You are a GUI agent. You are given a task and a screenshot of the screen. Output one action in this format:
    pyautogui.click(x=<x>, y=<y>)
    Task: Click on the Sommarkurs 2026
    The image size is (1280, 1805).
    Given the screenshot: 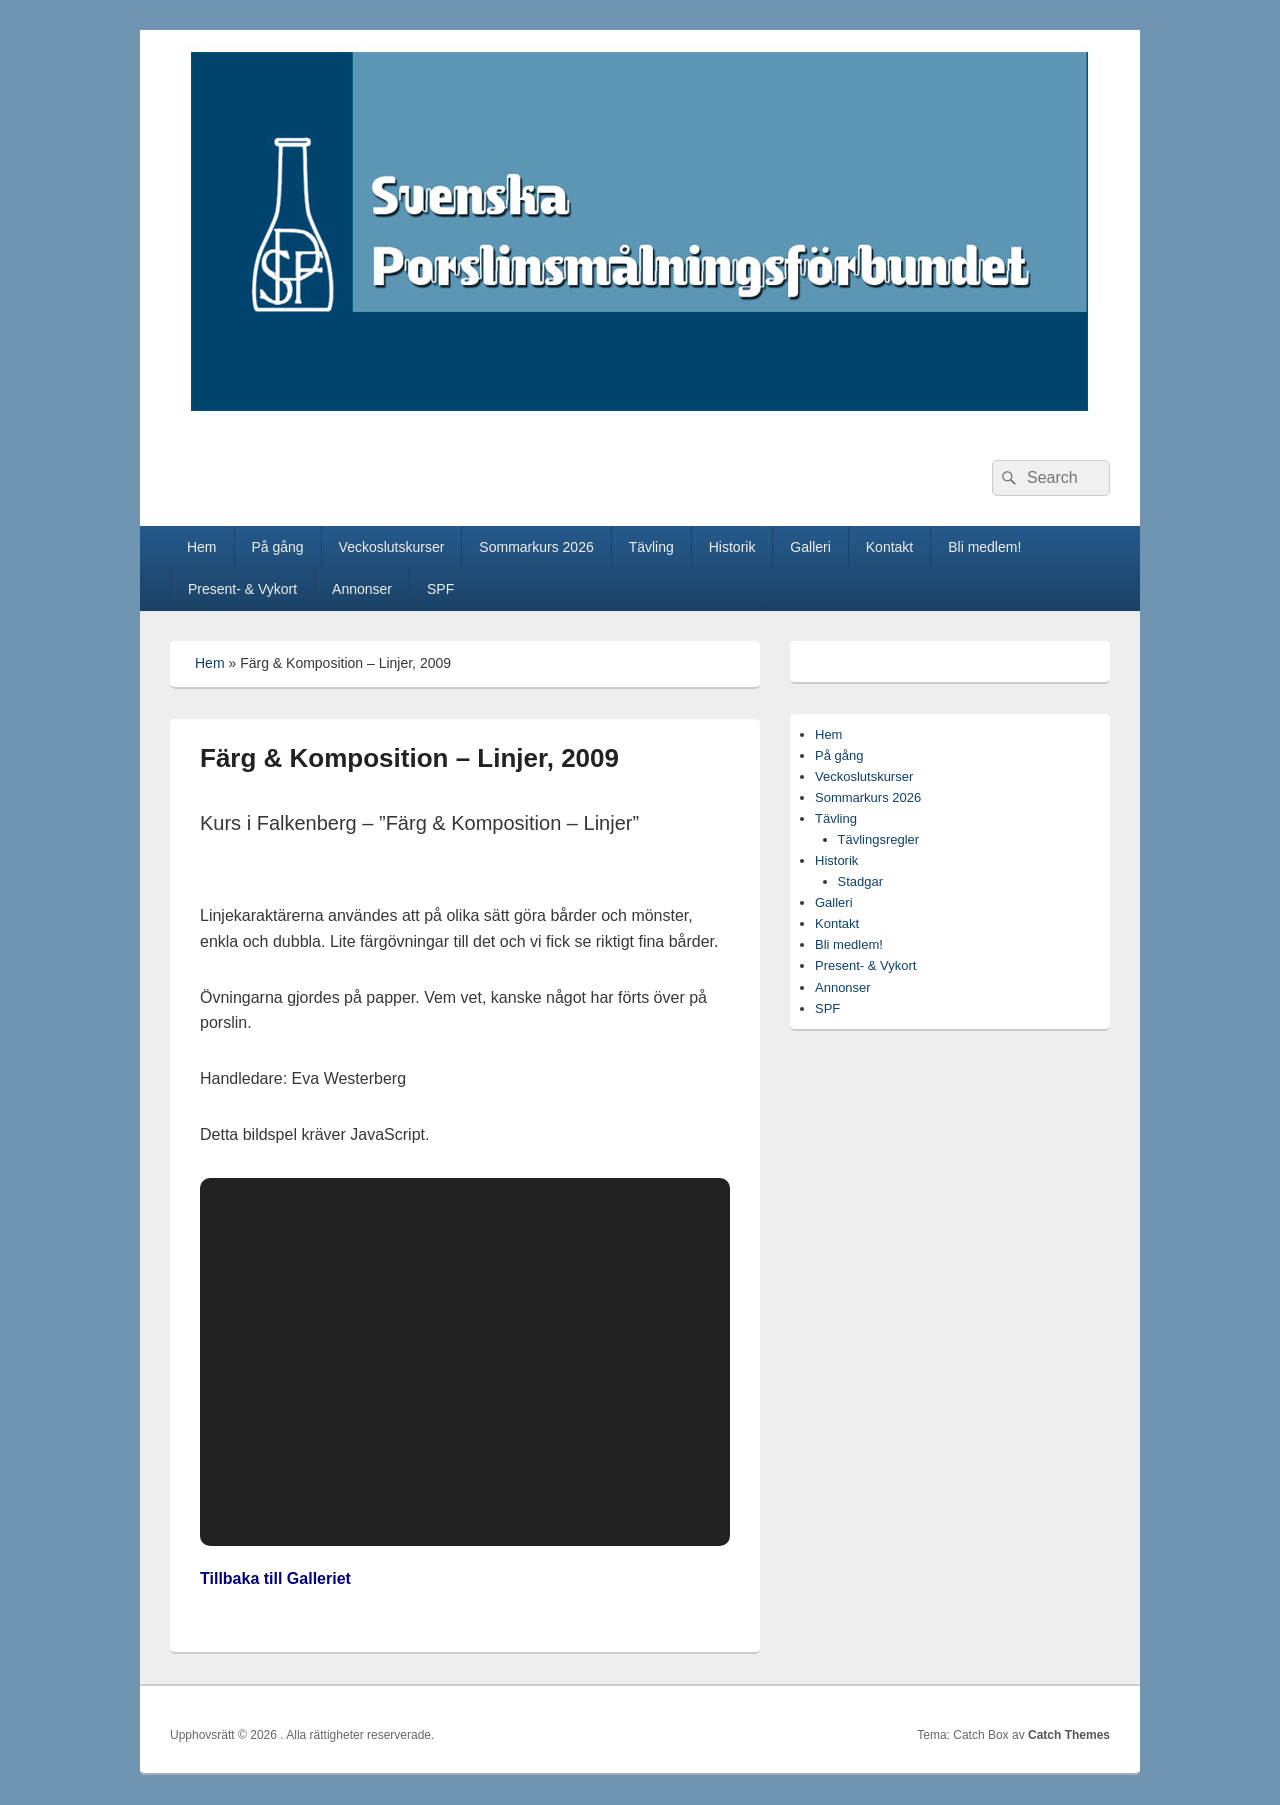 What is the action you would take?
    pyautogui.click(x=536, y=547)
    